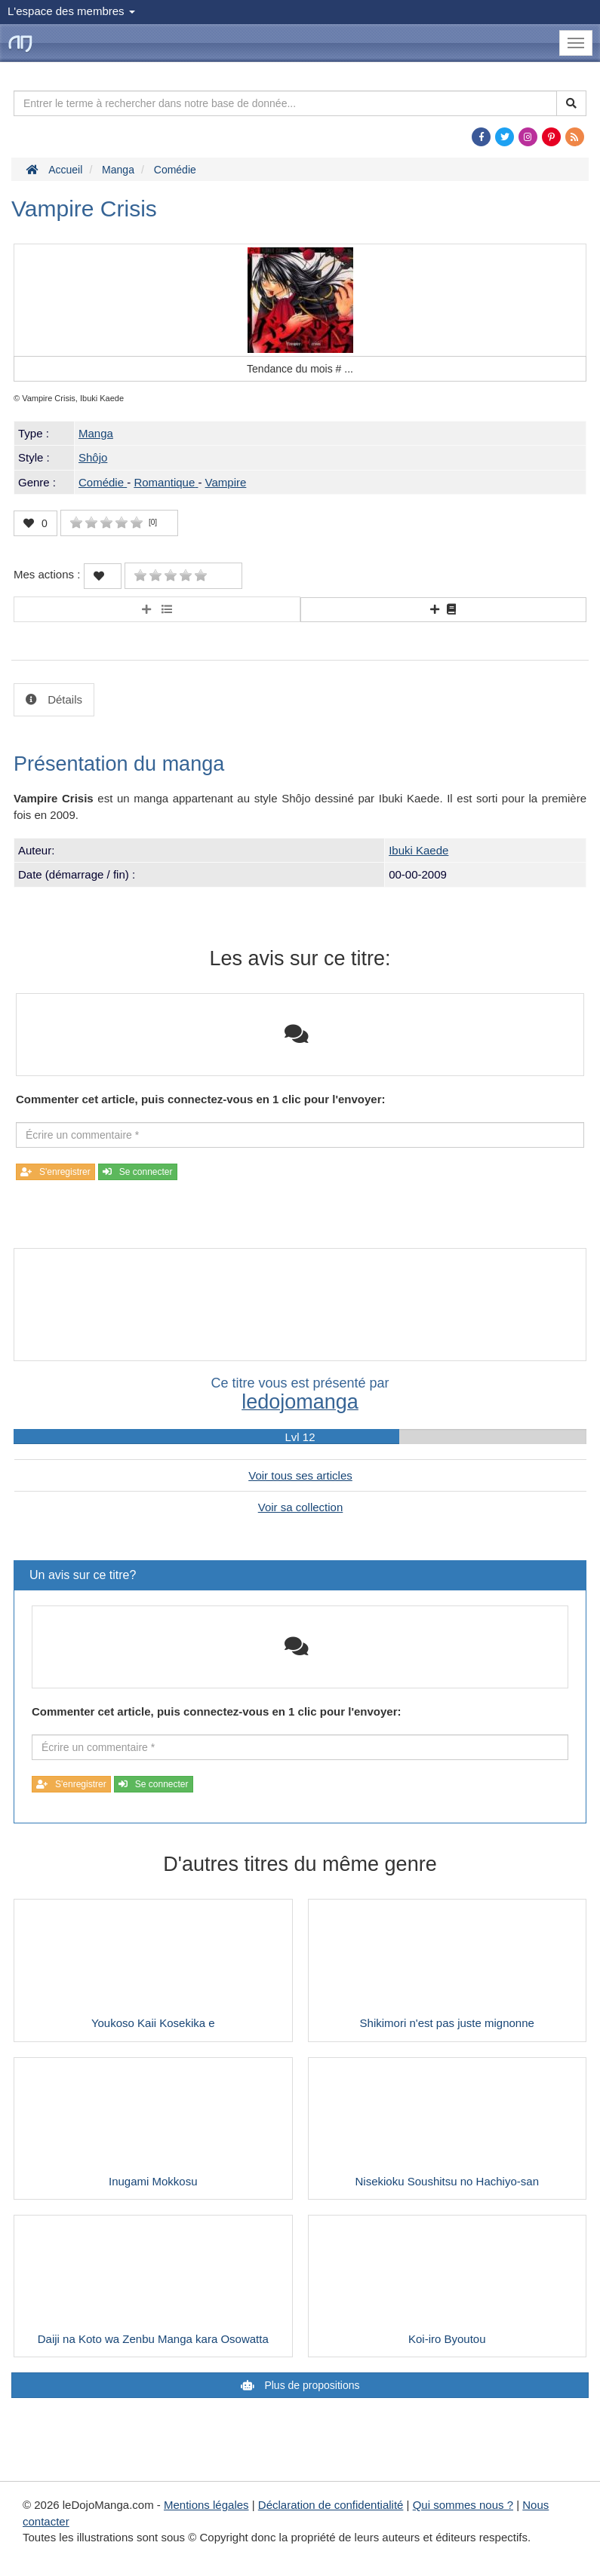 The height and width of the screenshot is (2576, 600). I want to click on Détails [tab], so click(63, 699).